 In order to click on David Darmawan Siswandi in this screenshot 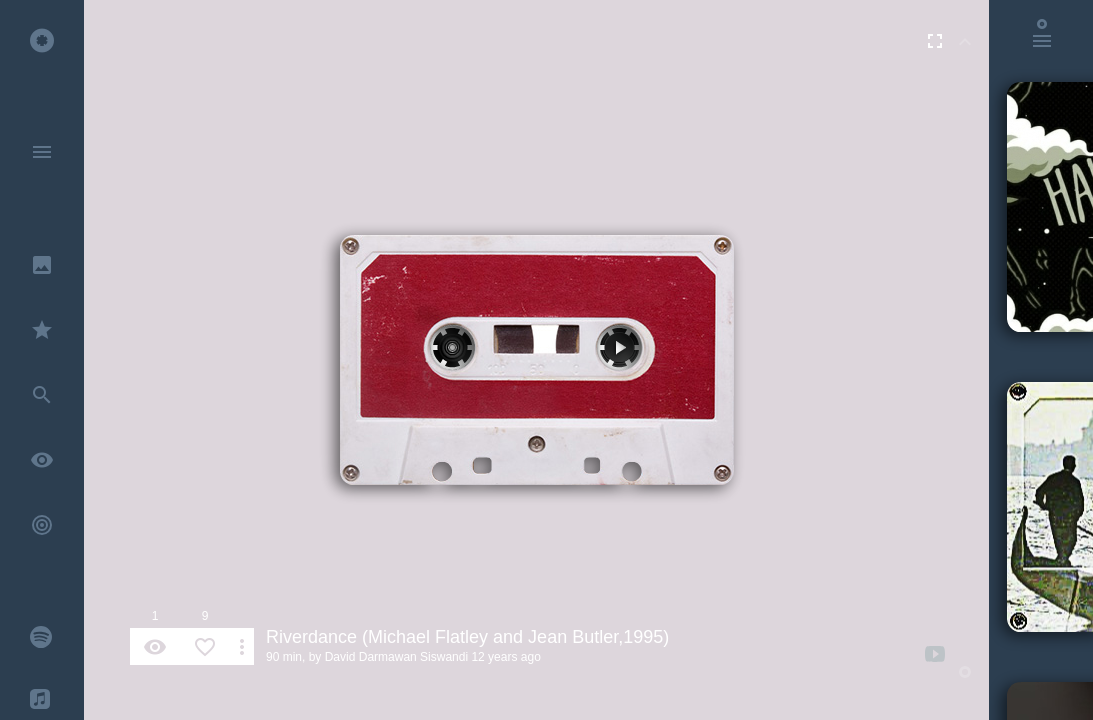, I will do `click(396, 657)`.